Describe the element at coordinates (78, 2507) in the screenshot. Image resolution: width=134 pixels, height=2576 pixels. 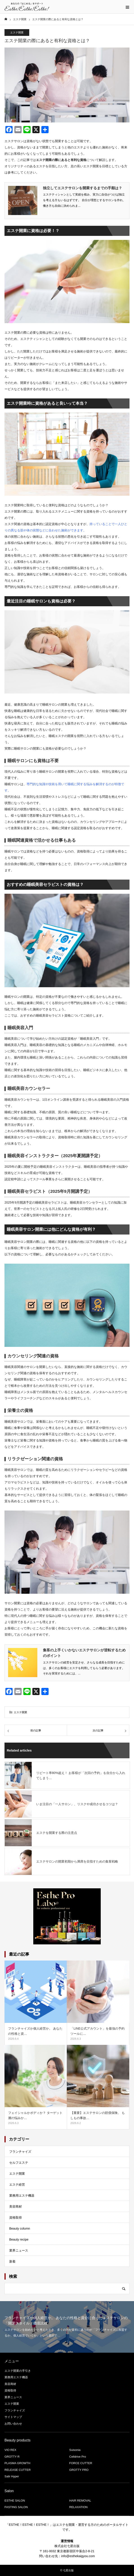
I see `RELAXATION` at that location.